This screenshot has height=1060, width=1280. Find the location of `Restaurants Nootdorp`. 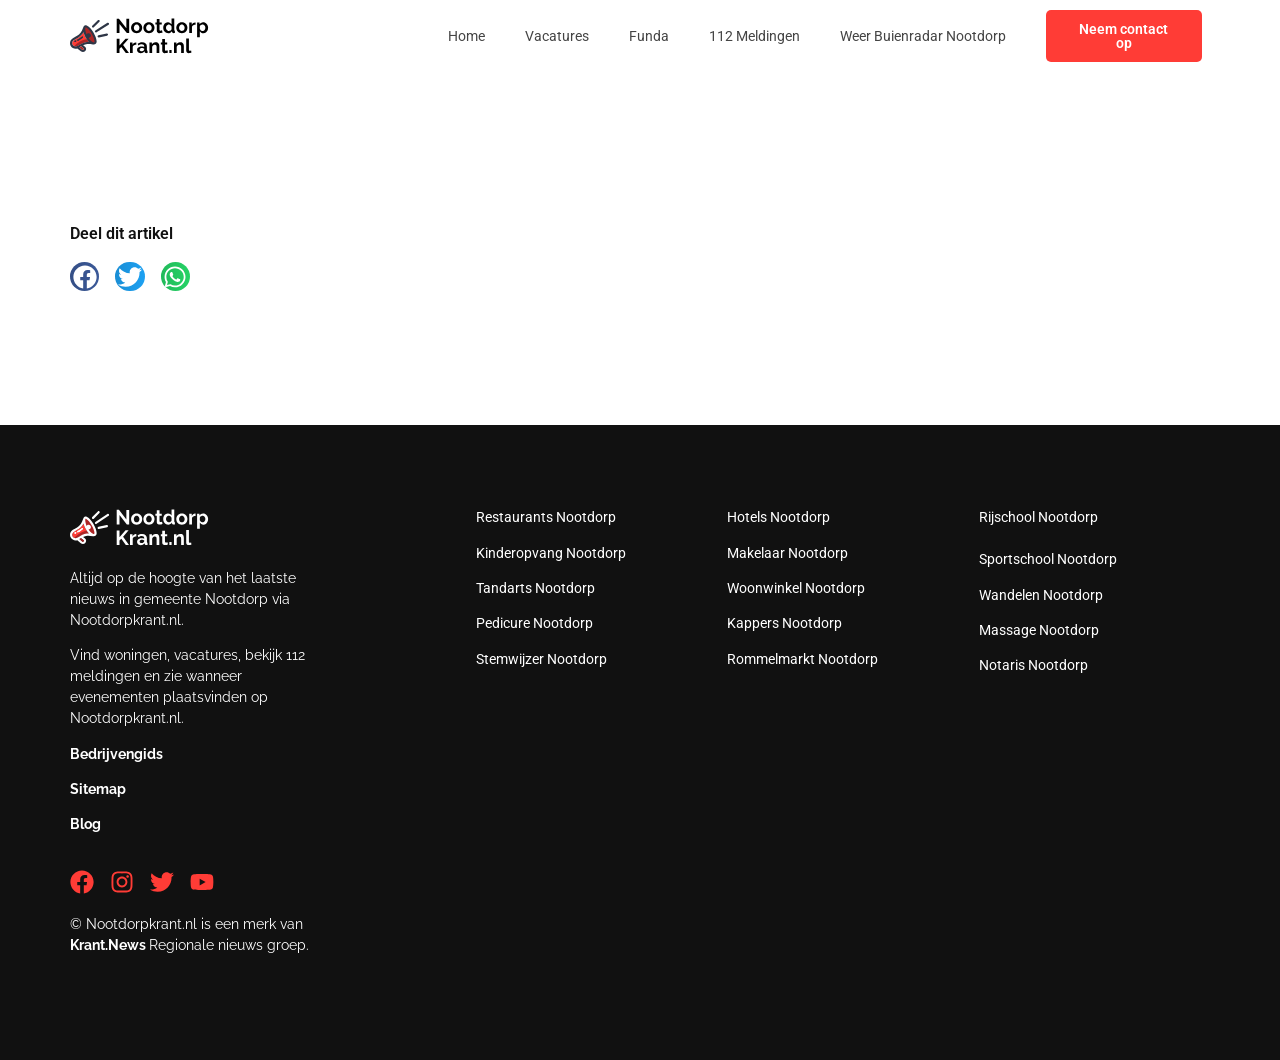

Restaurants Nootdorp is located at coordinates (546, 517).